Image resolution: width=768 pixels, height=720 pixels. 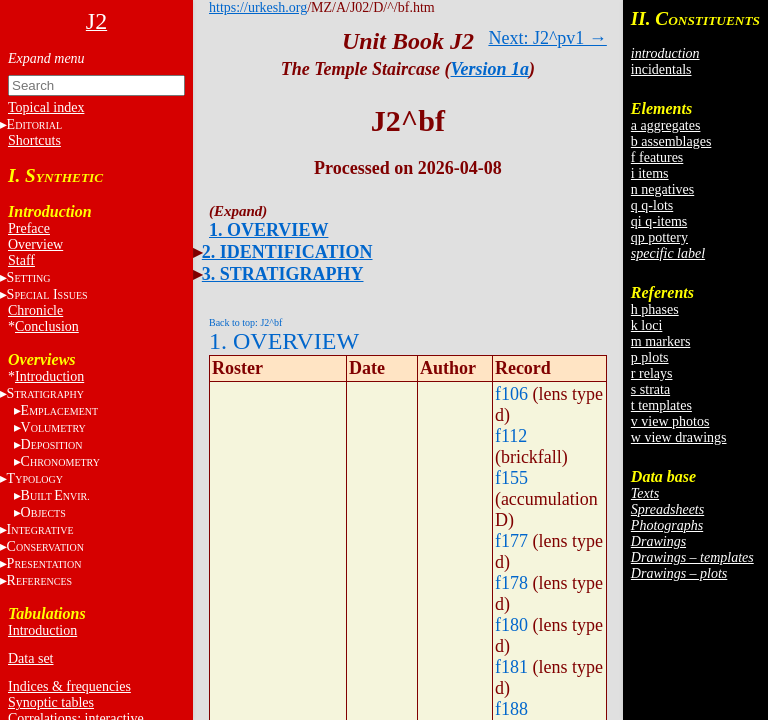 What do you see at coordinates (49, 376) in the screenshot?
I see `Introduction` at bounding box center [49, 376].